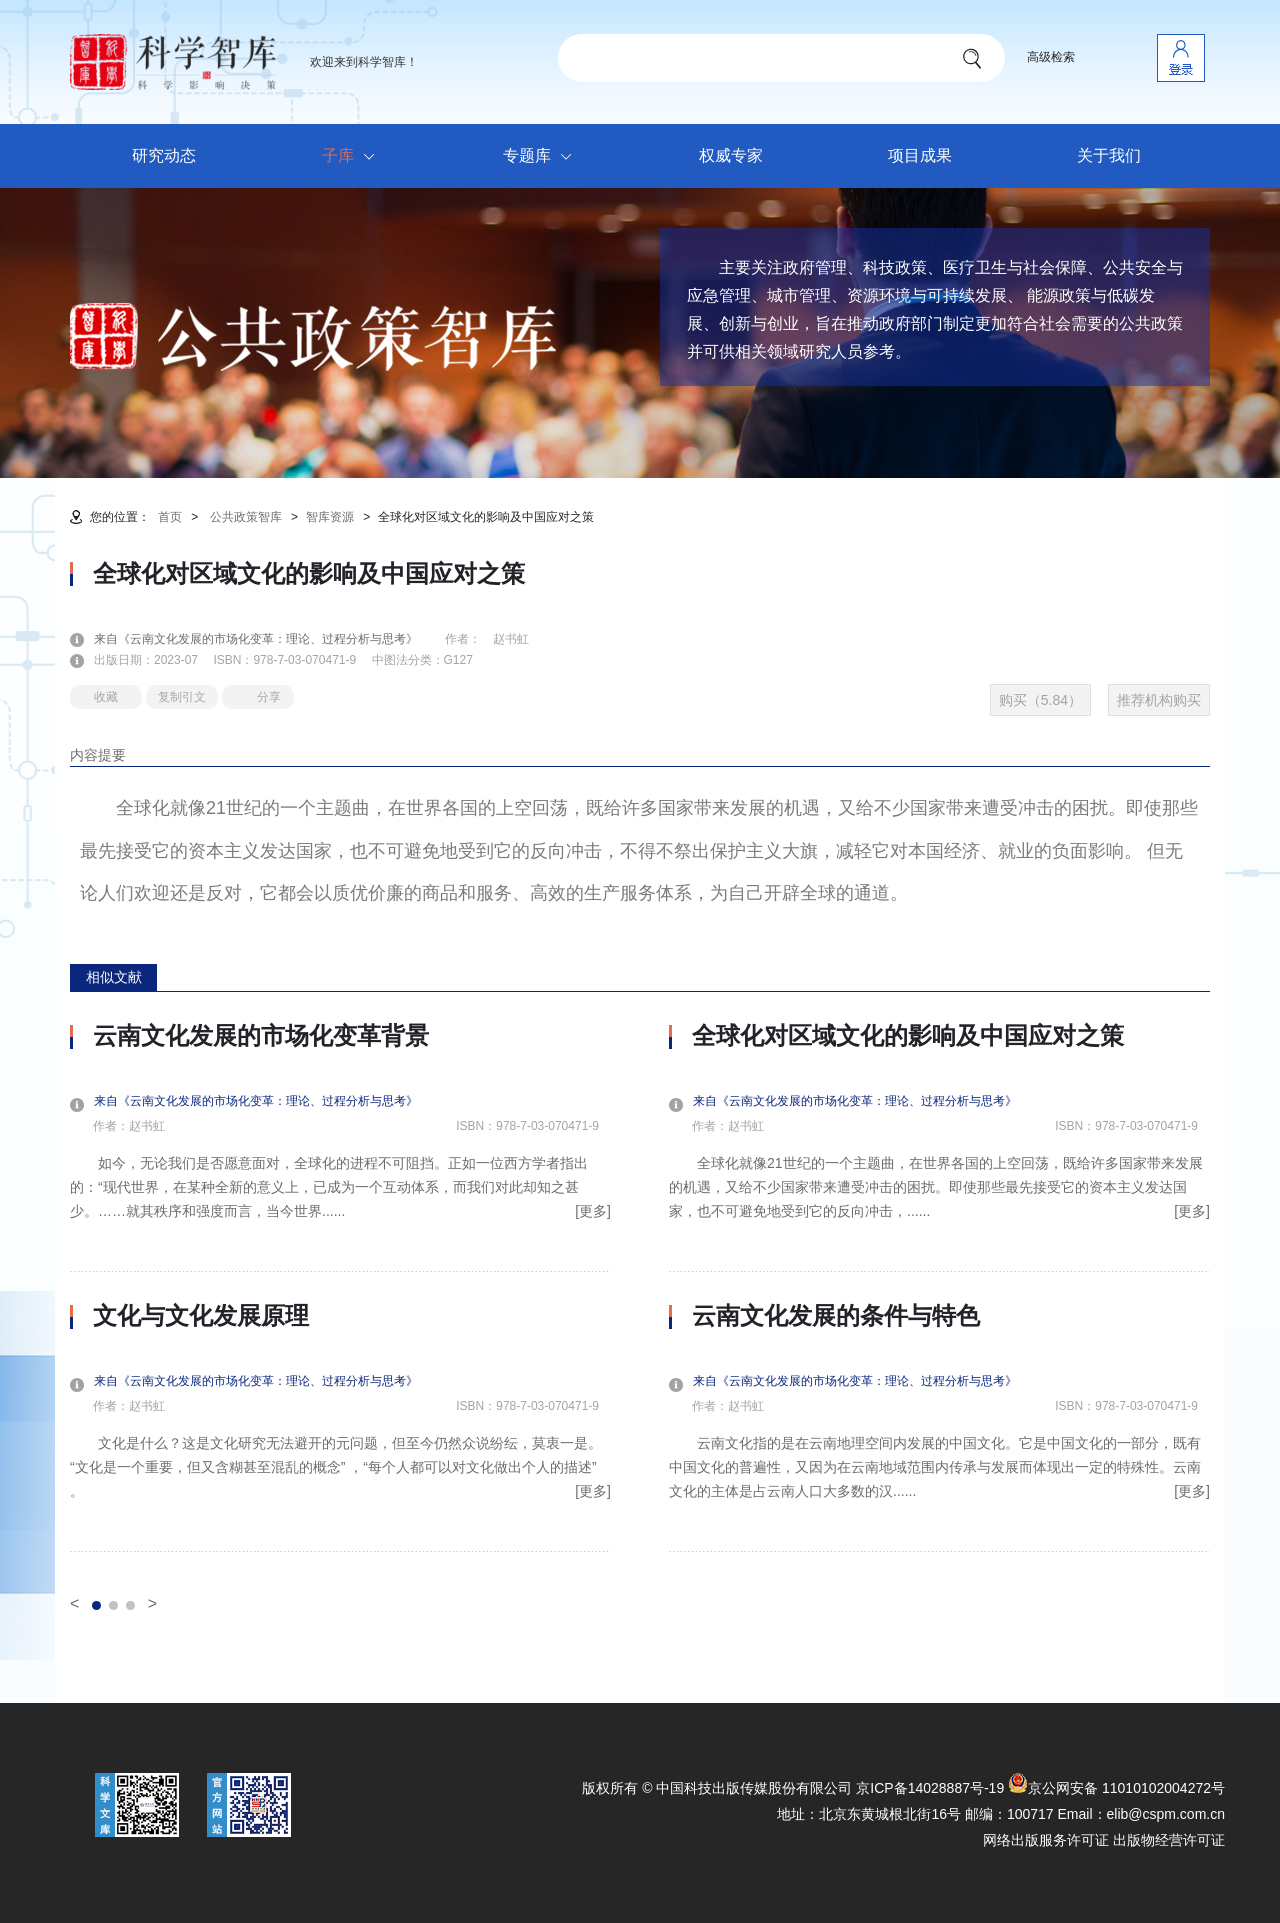 This screenshot has height=1923, width=1280. What do you see at coordinates (1109, 155) in the screenshot?
I see `关于我们` at bounding box center [1109, 155].